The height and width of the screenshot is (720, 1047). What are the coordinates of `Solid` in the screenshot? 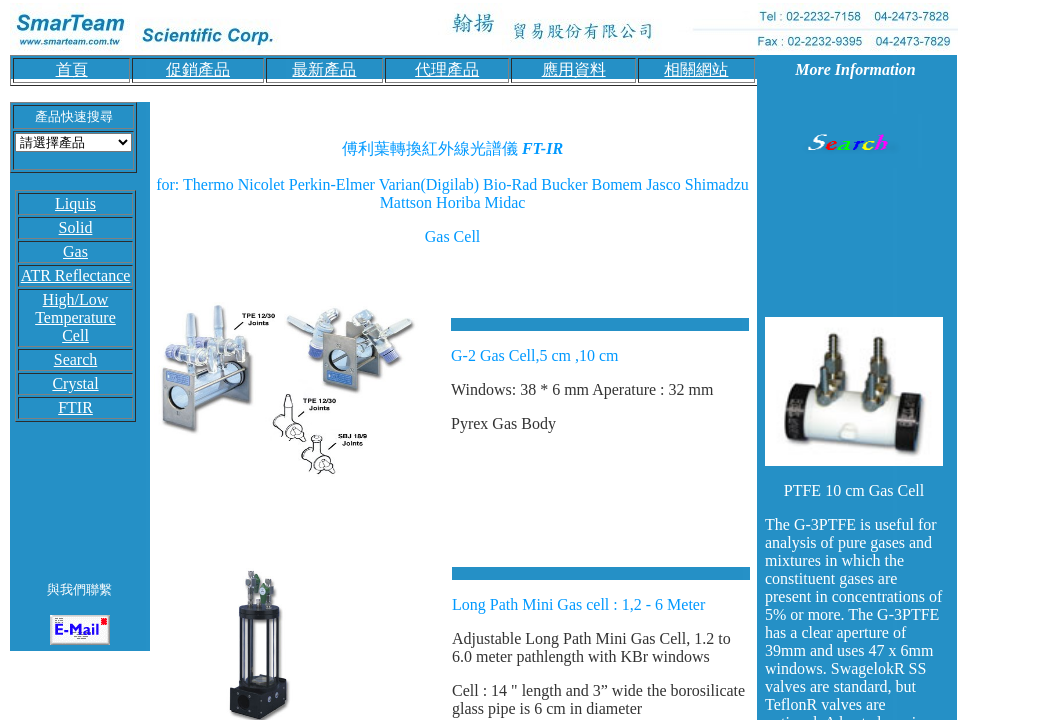 It's located at (76, 227).